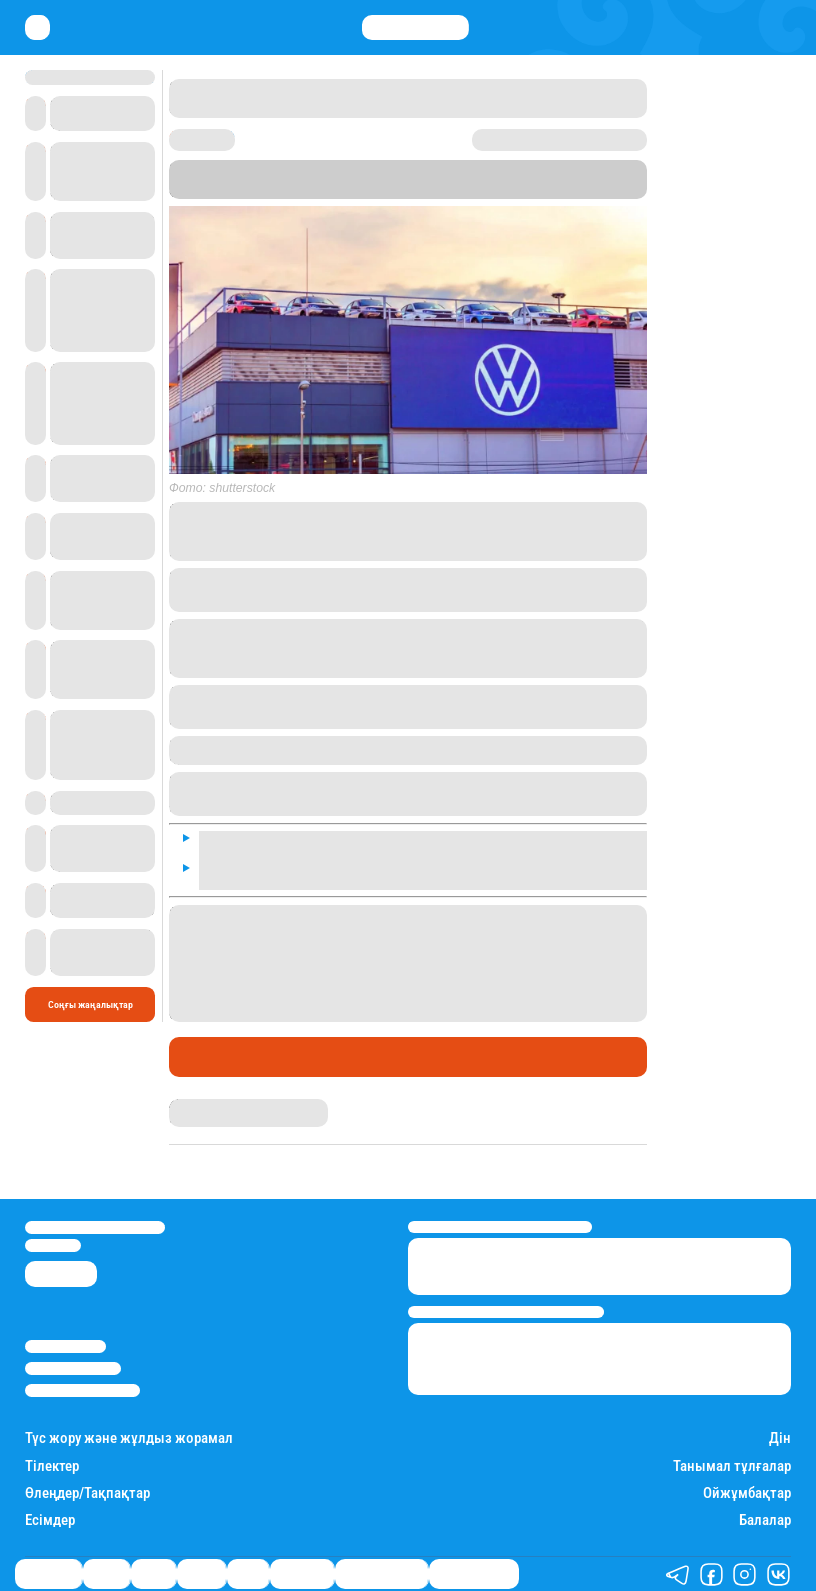  Describe the element at coordinates (153, 1573) in the screenshot. I see `Саясат` at that location.